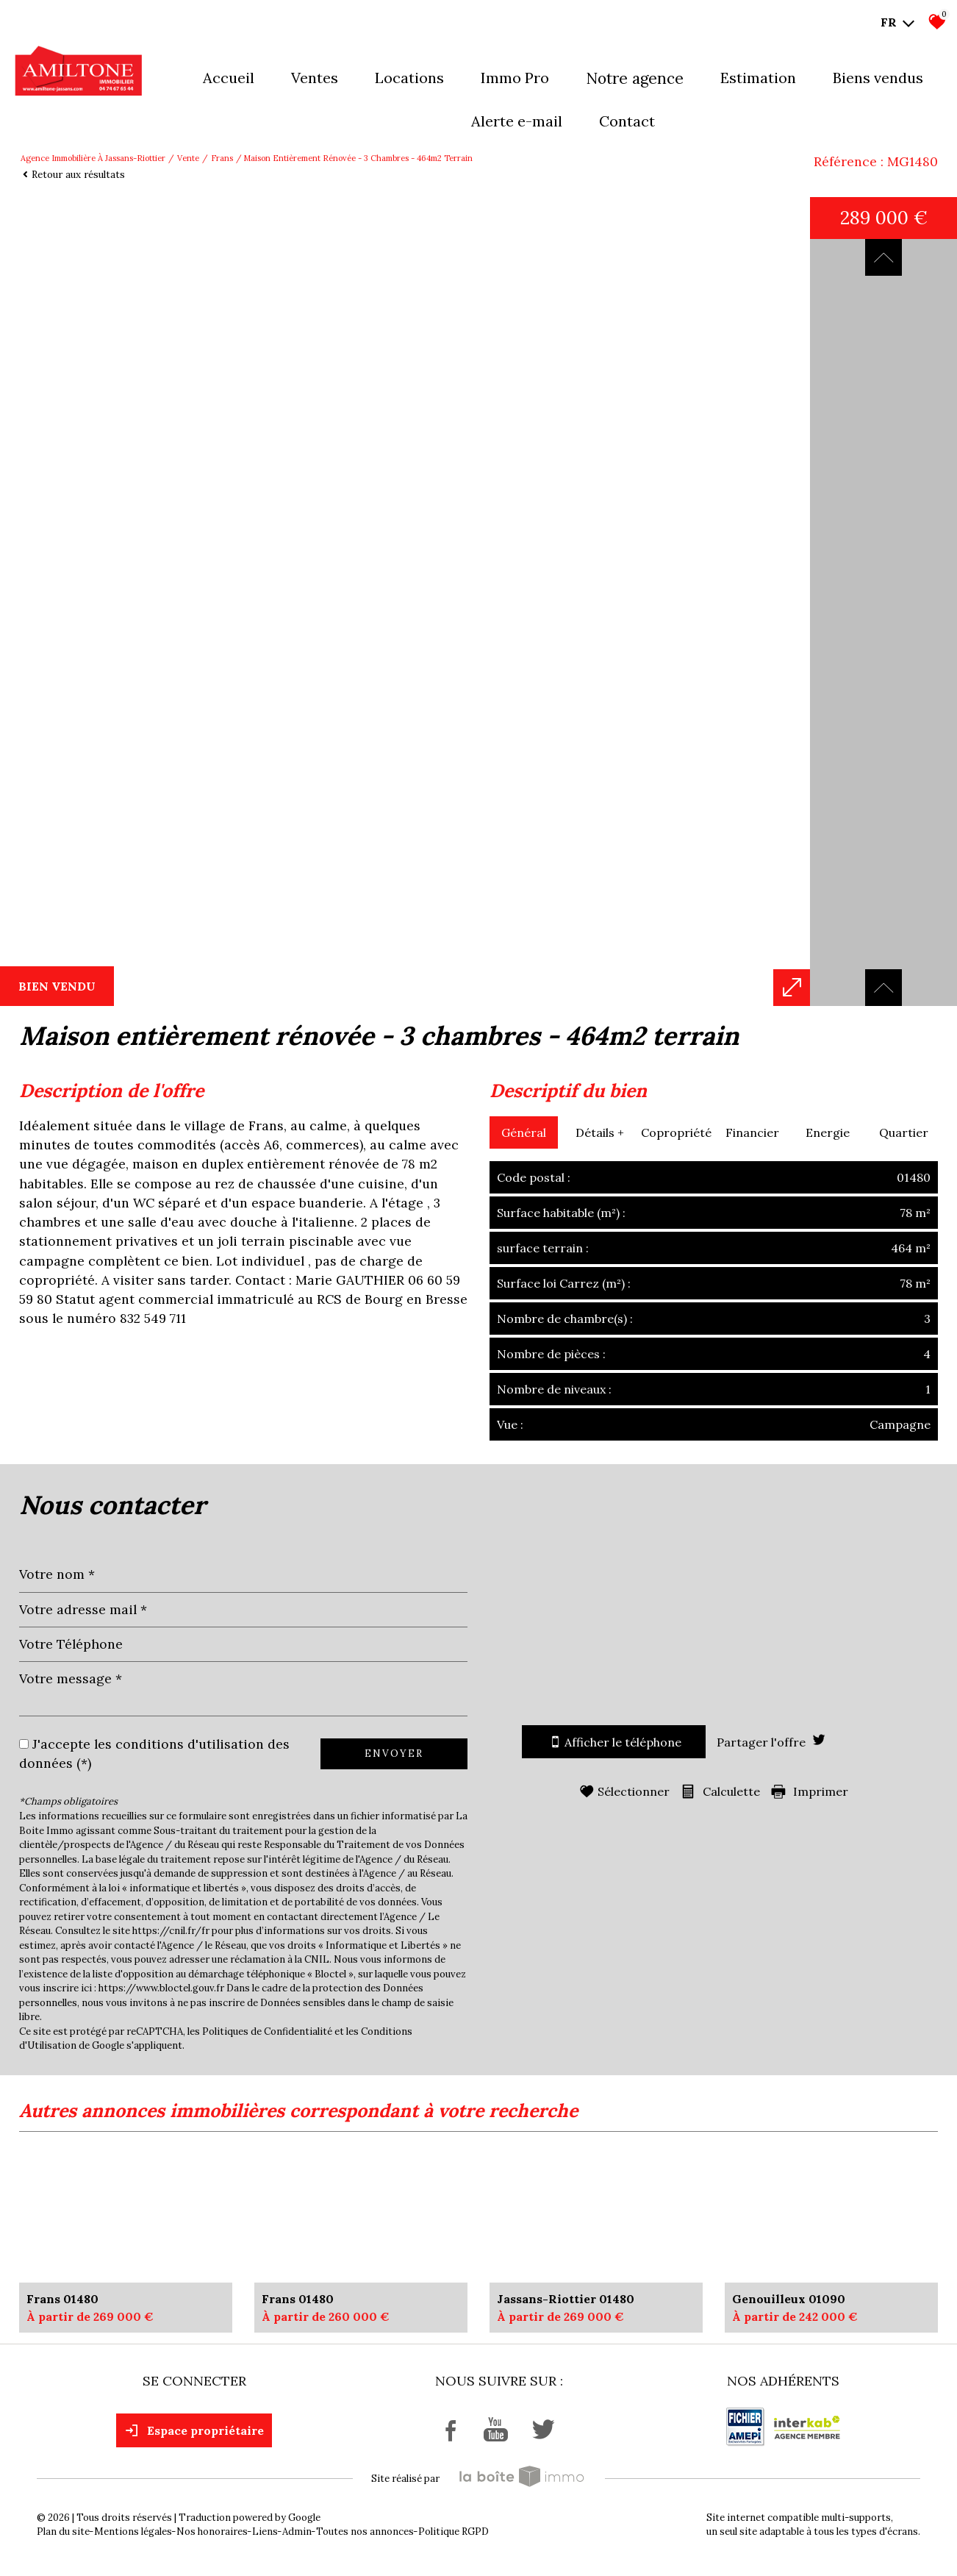  Describe the element at coordinates (188, 158) in the screenshot. I see `Vente` at that location.